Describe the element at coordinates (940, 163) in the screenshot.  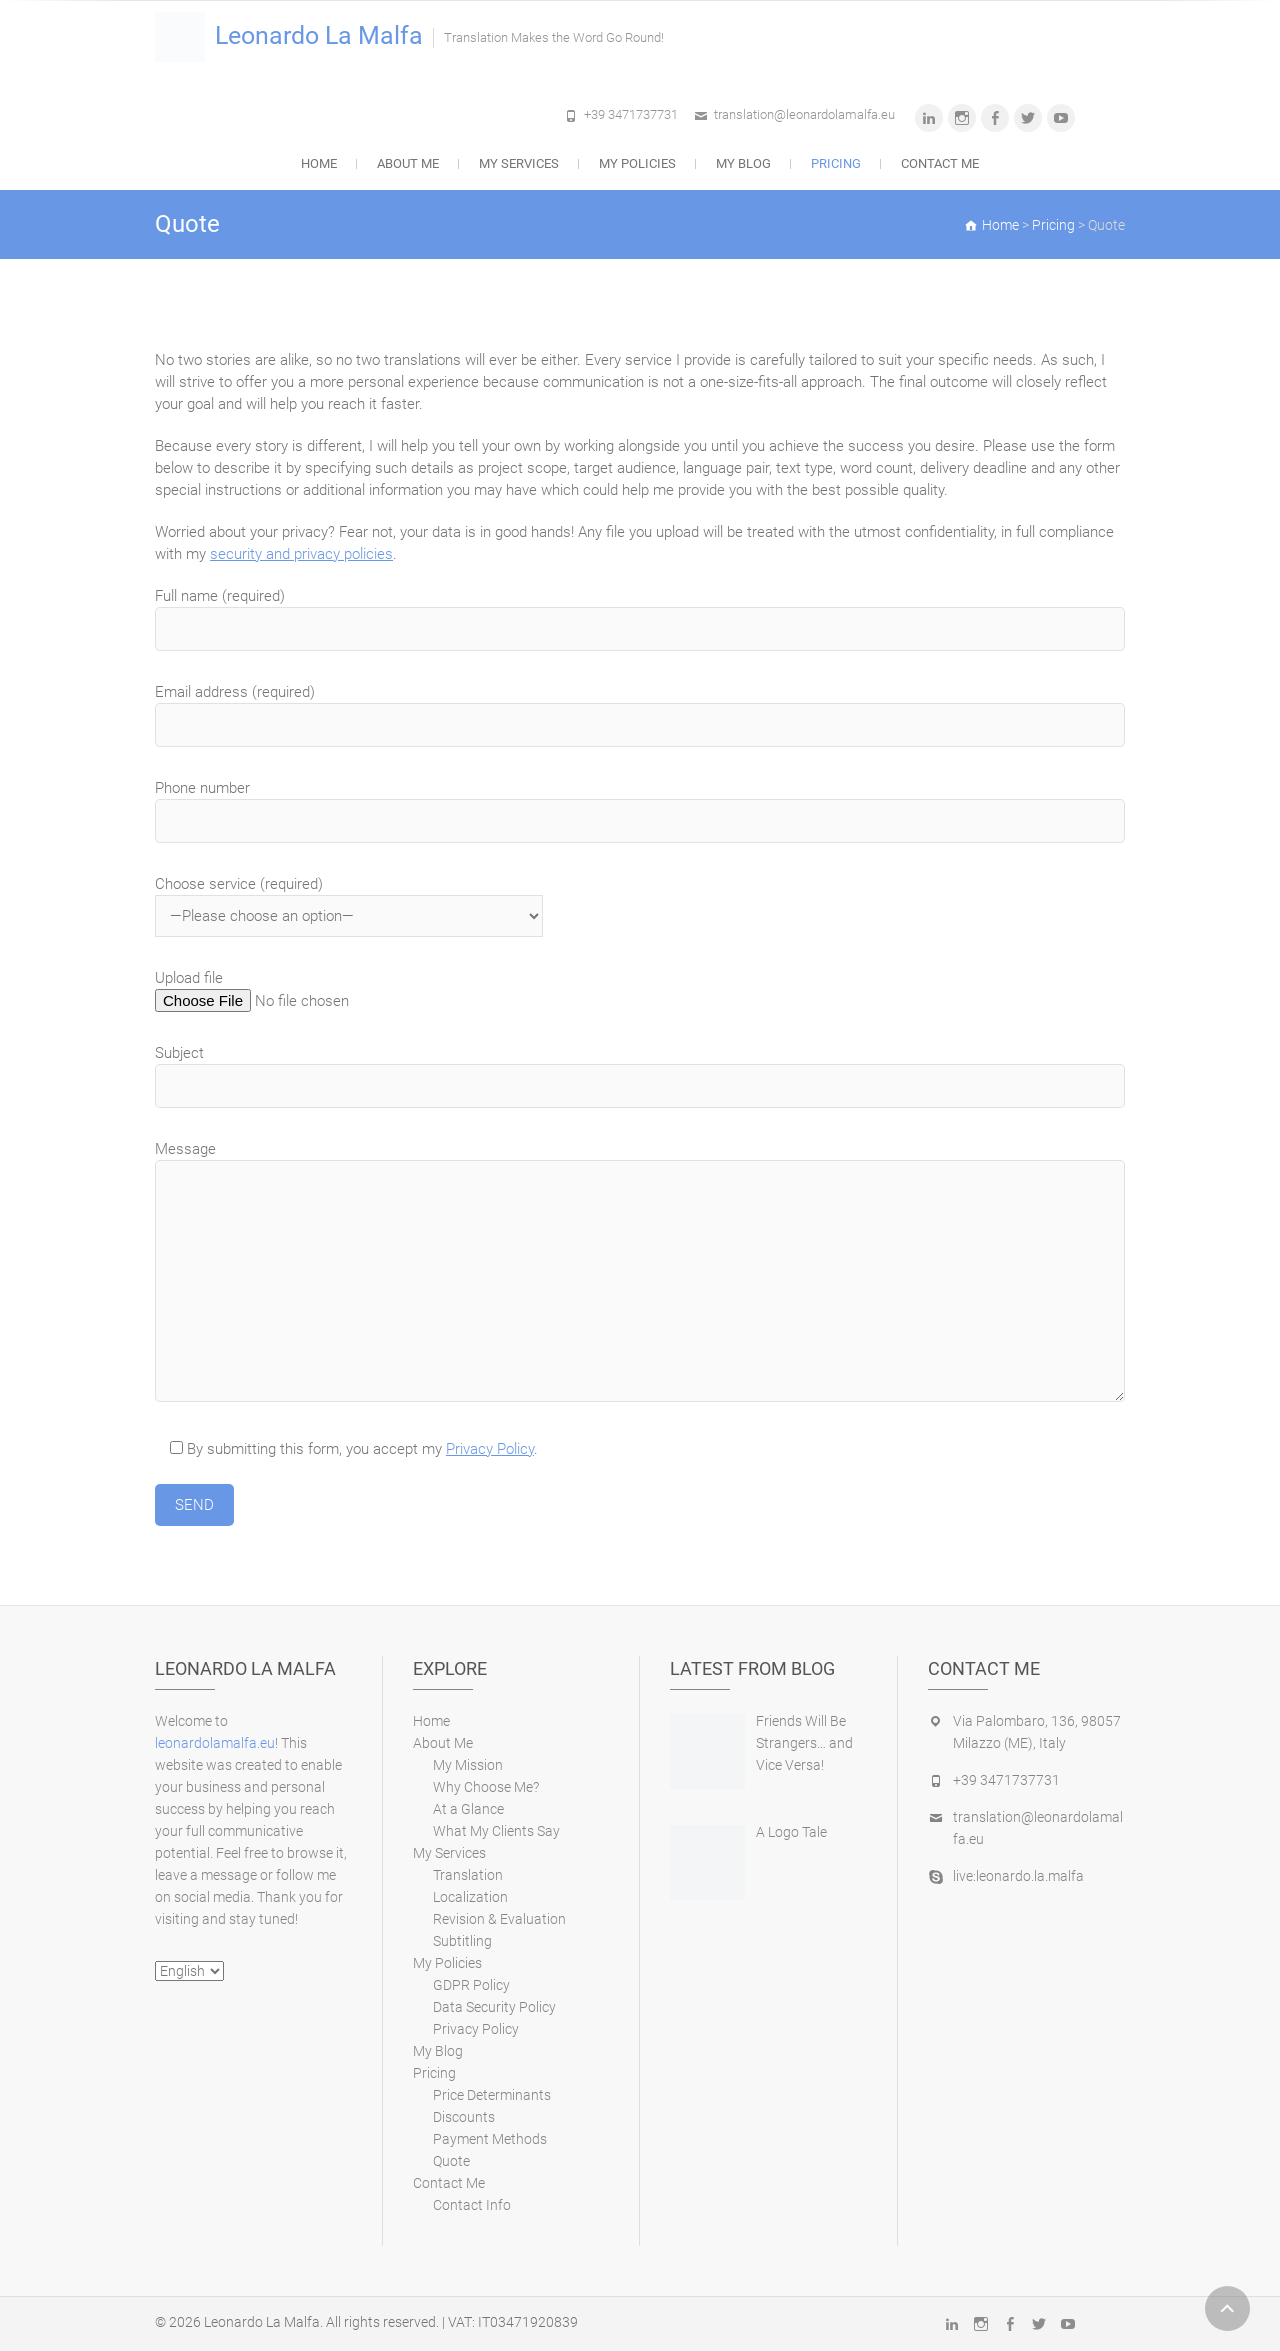
I see `Contact Me` at that location.